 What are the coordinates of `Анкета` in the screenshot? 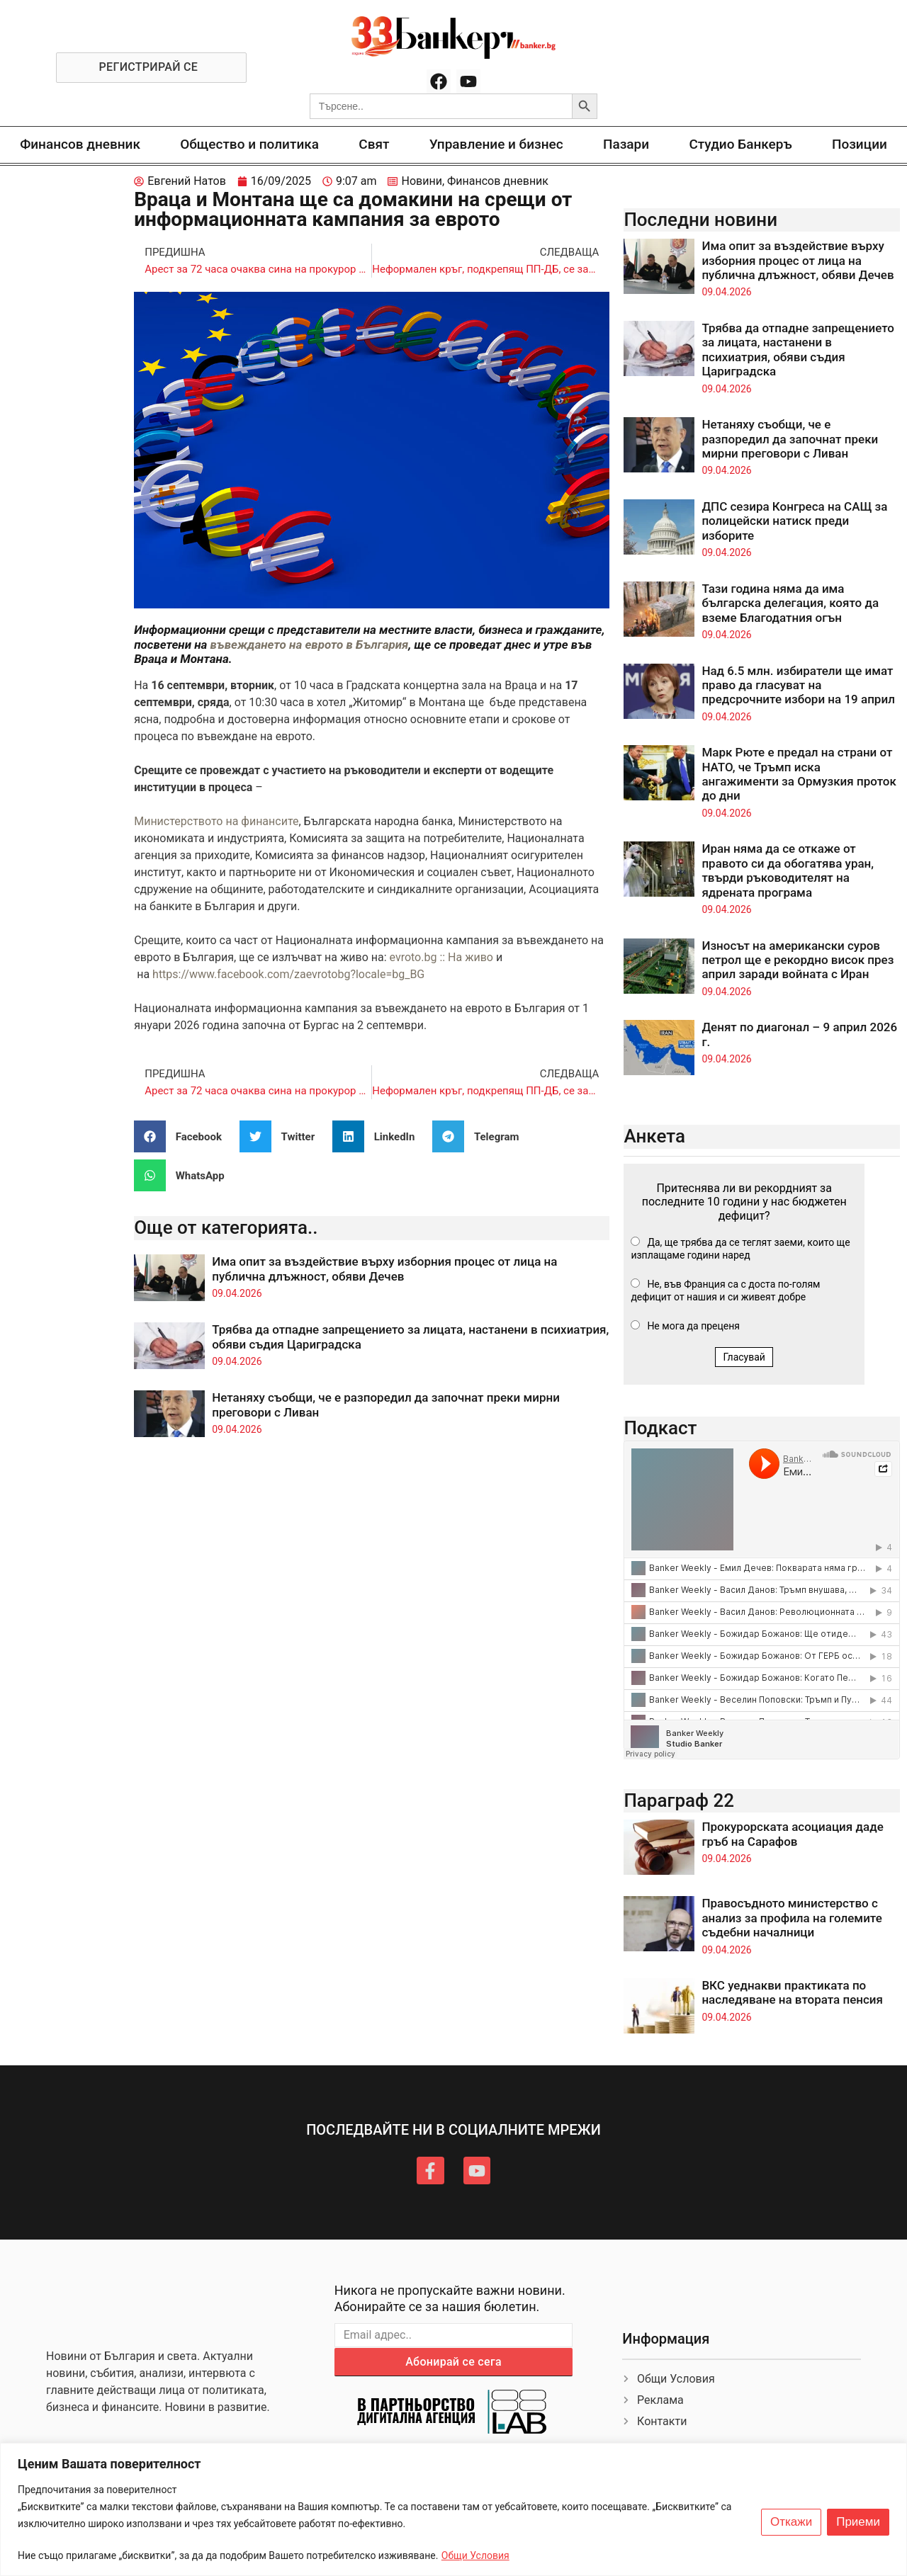 It's located at (654, 1136).